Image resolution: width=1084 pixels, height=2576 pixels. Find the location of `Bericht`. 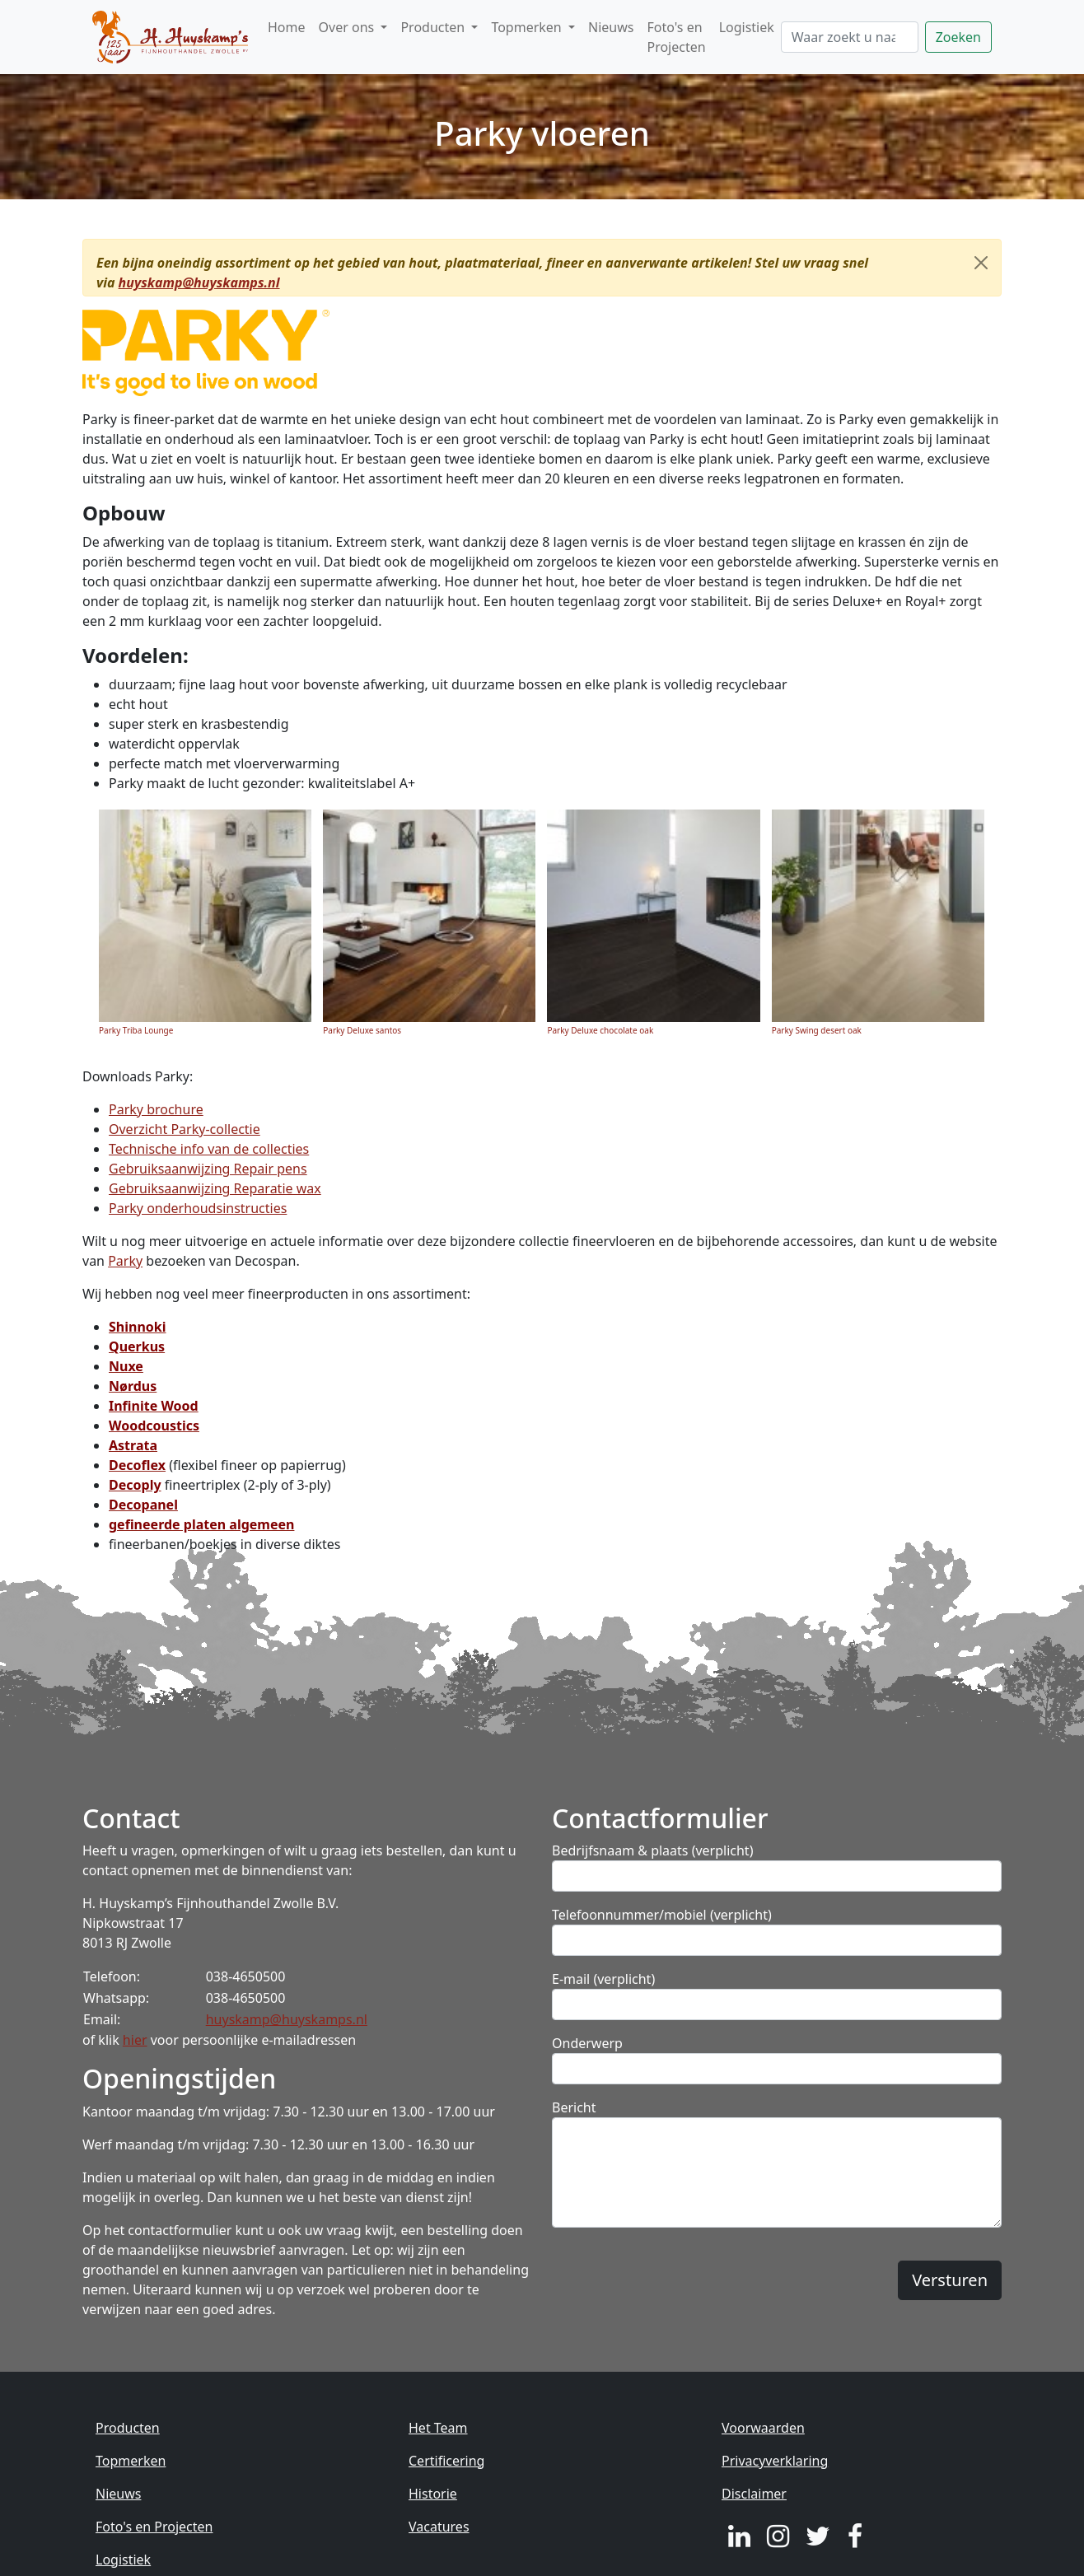

Bericht is located at coordinates (574, 2107).